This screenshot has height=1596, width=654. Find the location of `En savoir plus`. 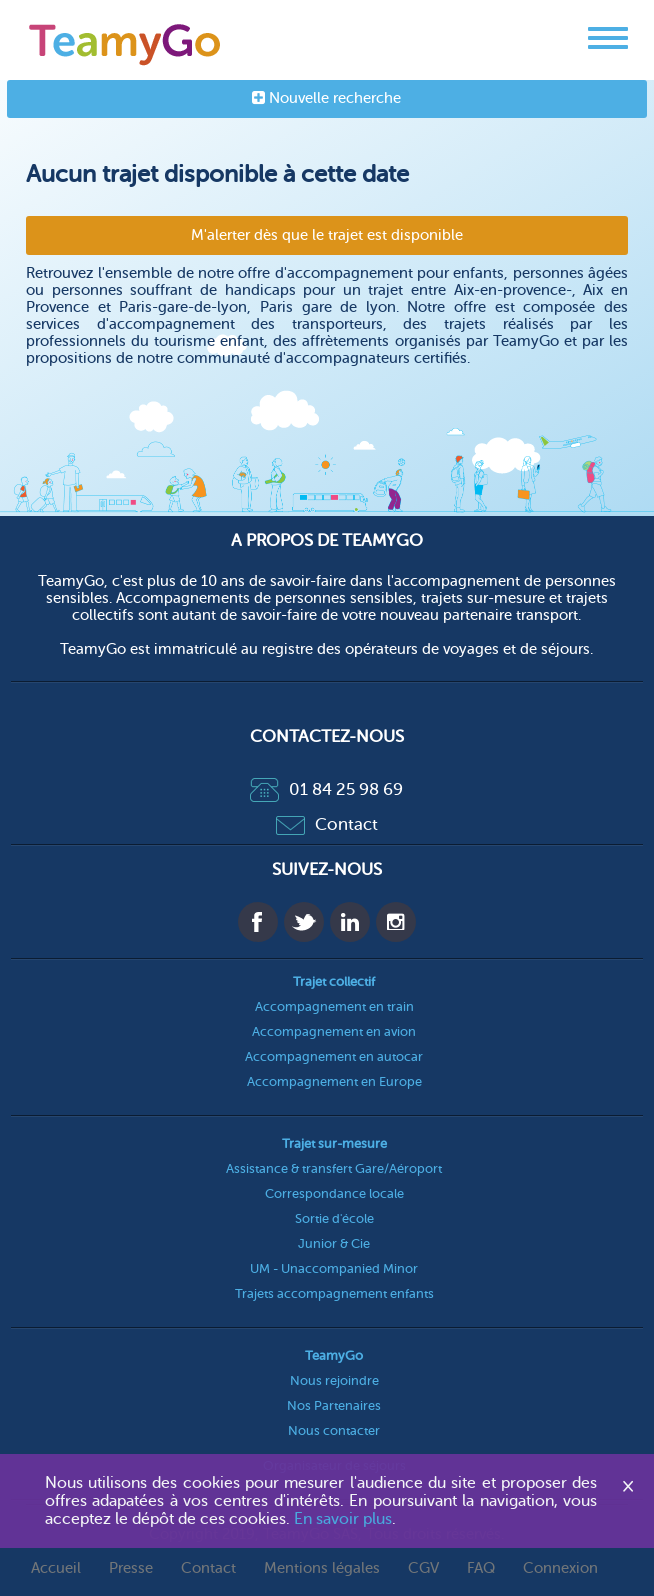

En savoir plus is located at coordinates (343, 1519).